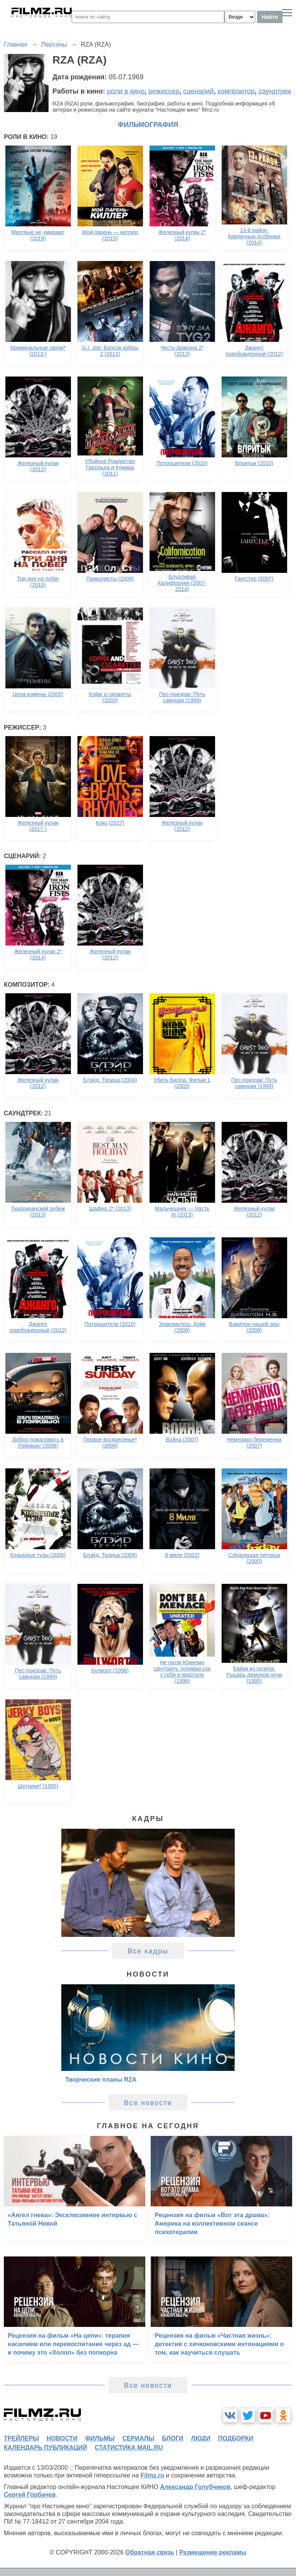 The height and width of the screenshot is (2576, 296). What do you see at coordinates (30, 2494) in the screenshot?
I see `Сергей Горбачев` at bounding box center [30, 2494].